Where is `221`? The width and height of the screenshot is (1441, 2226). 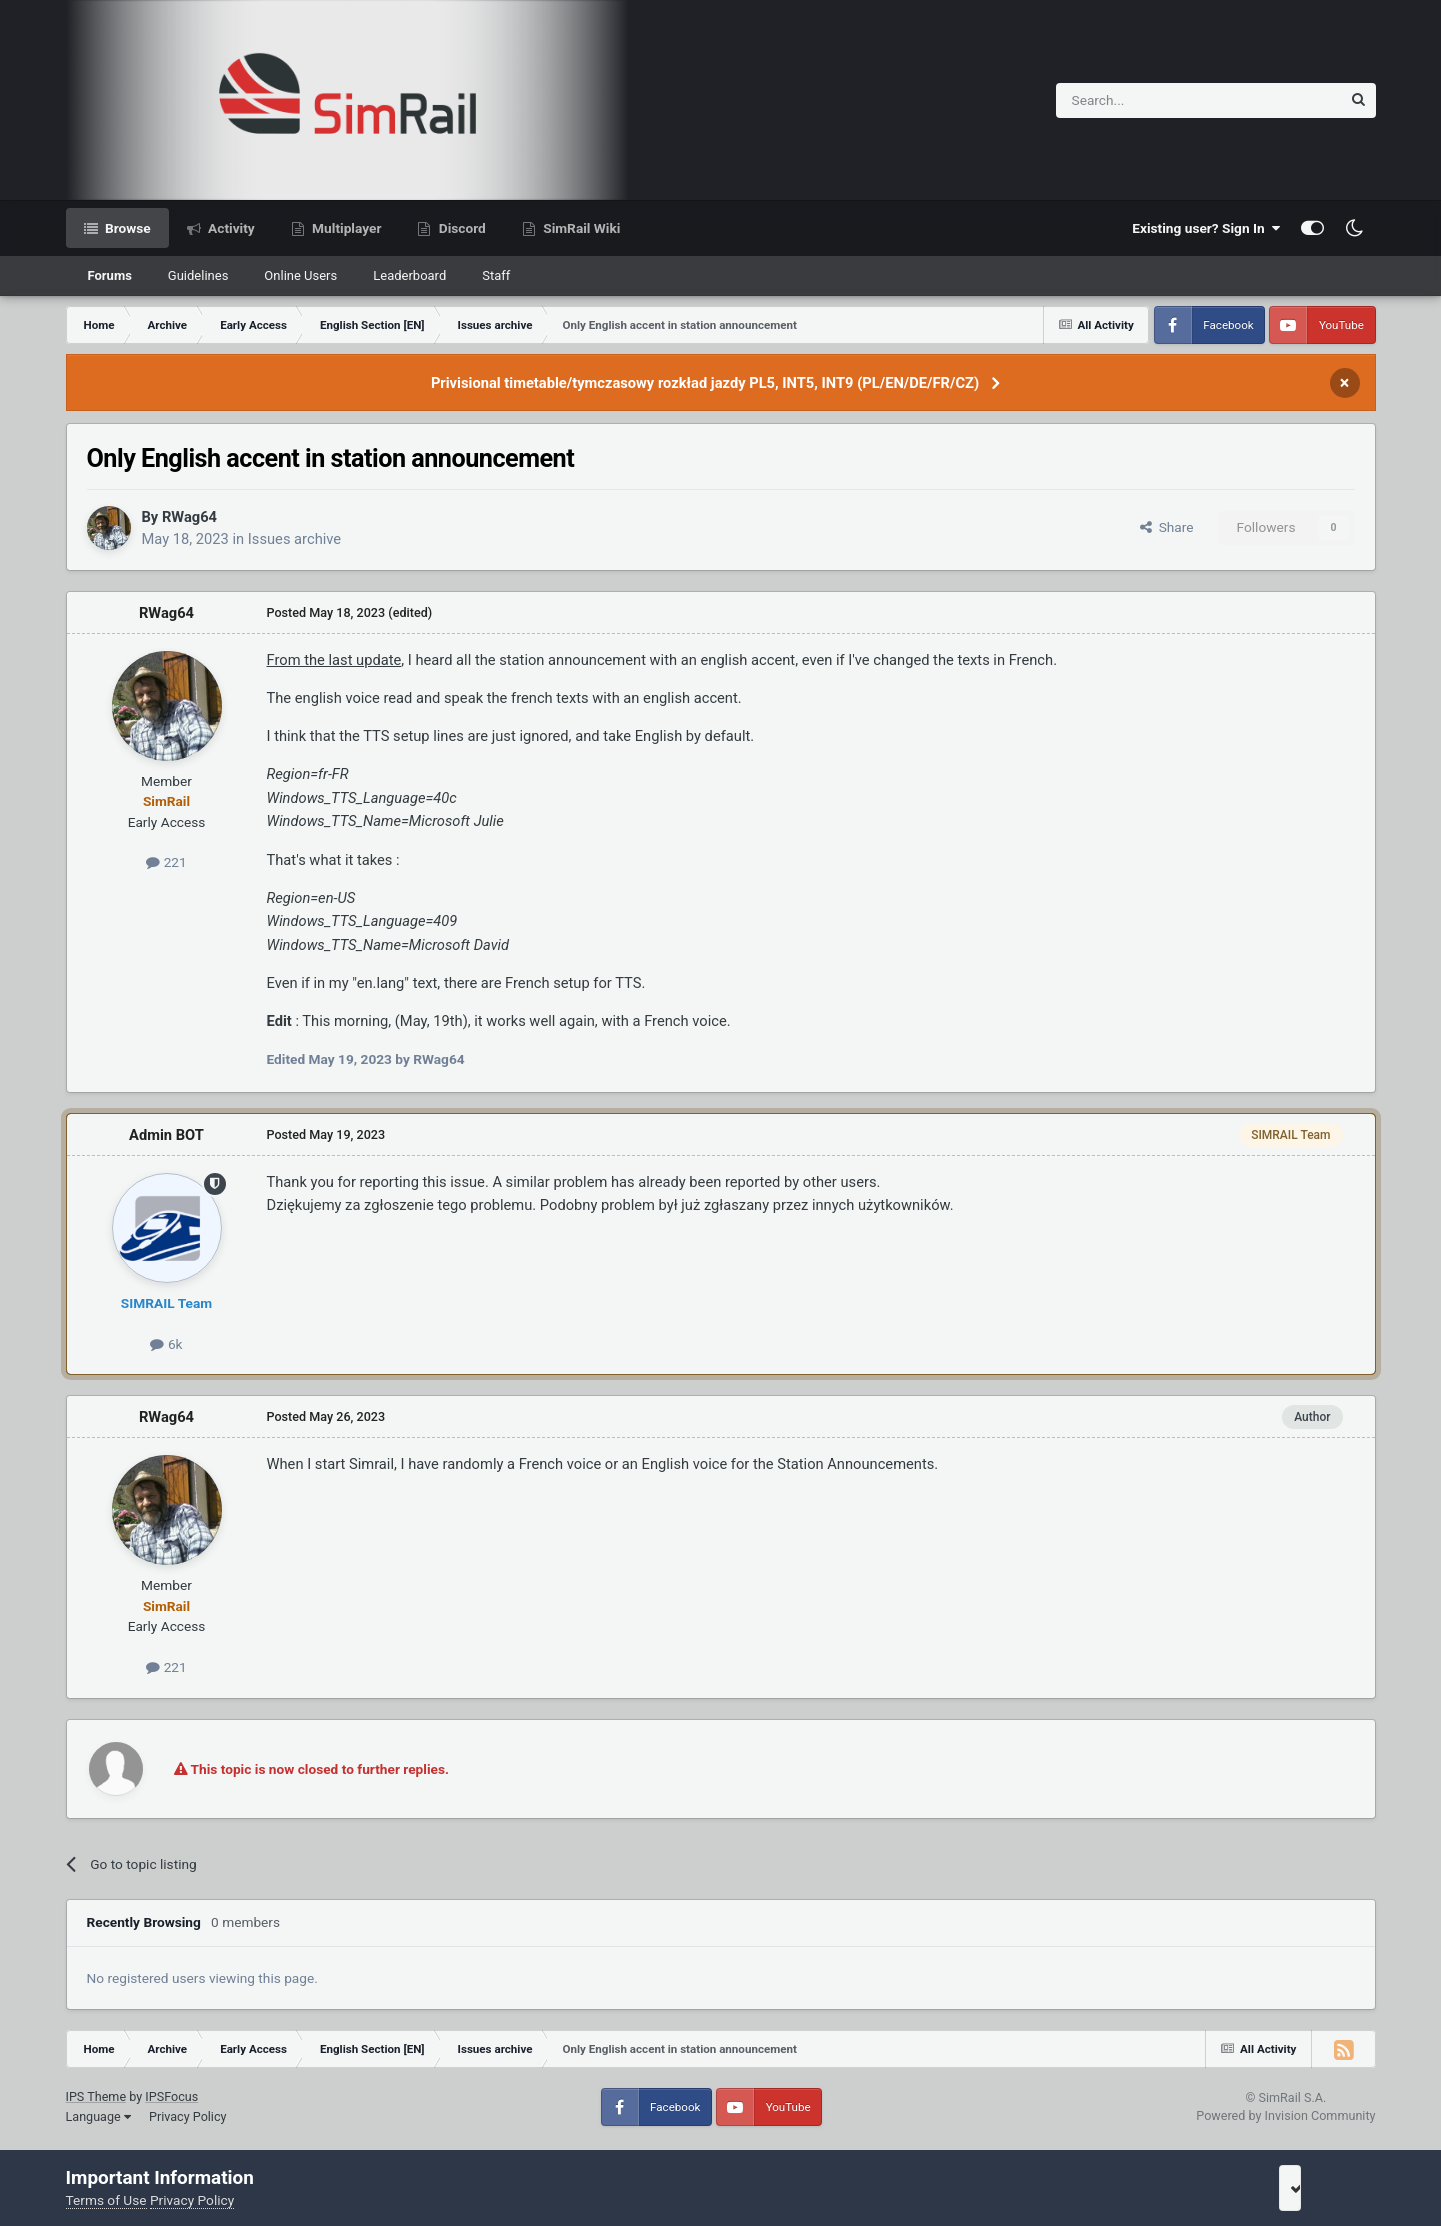 221 is located at coordinates (166, 862).